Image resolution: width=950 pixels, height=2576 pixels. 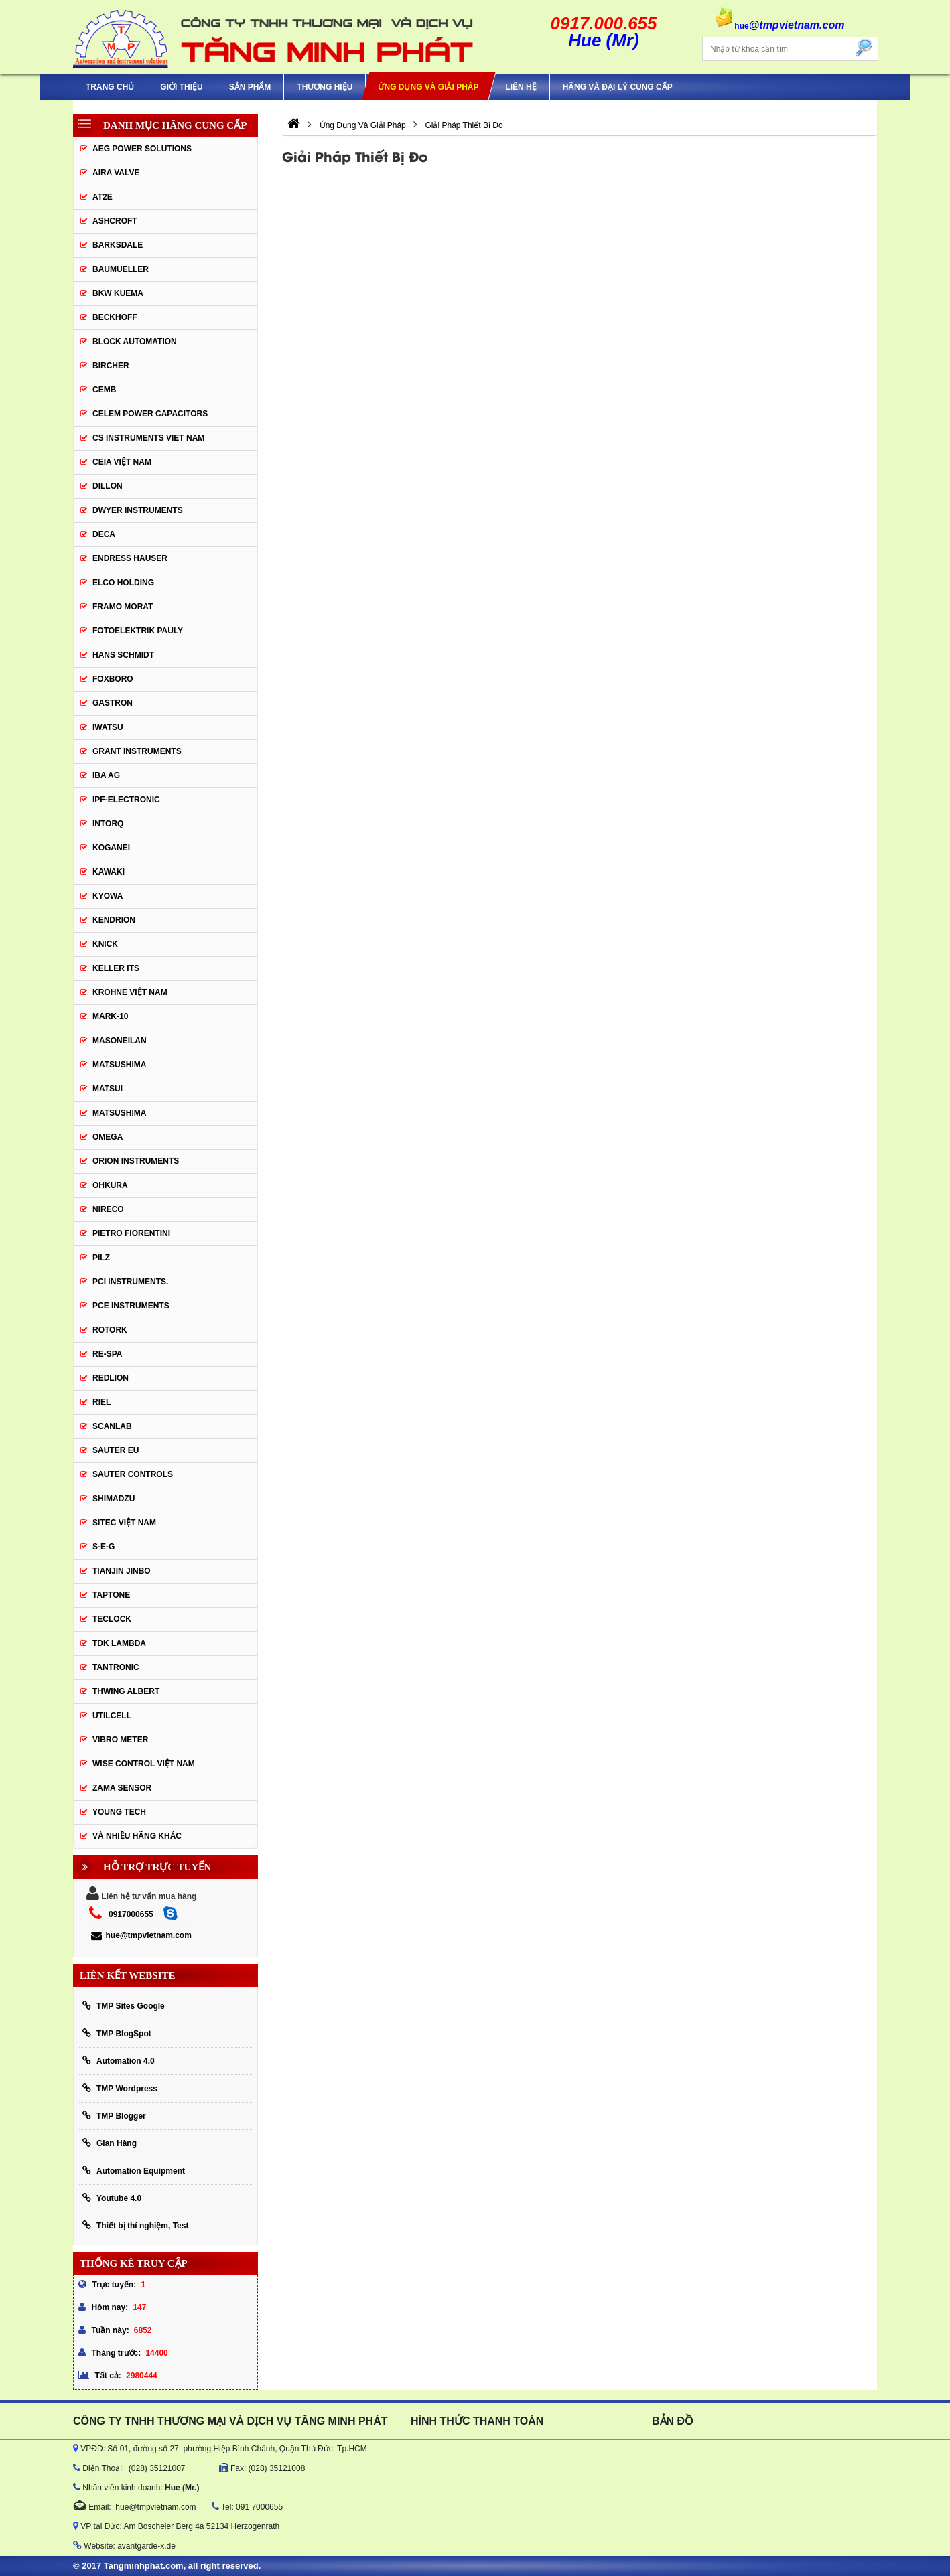 I want to click on Block Automation, so click(x=134, y=341).